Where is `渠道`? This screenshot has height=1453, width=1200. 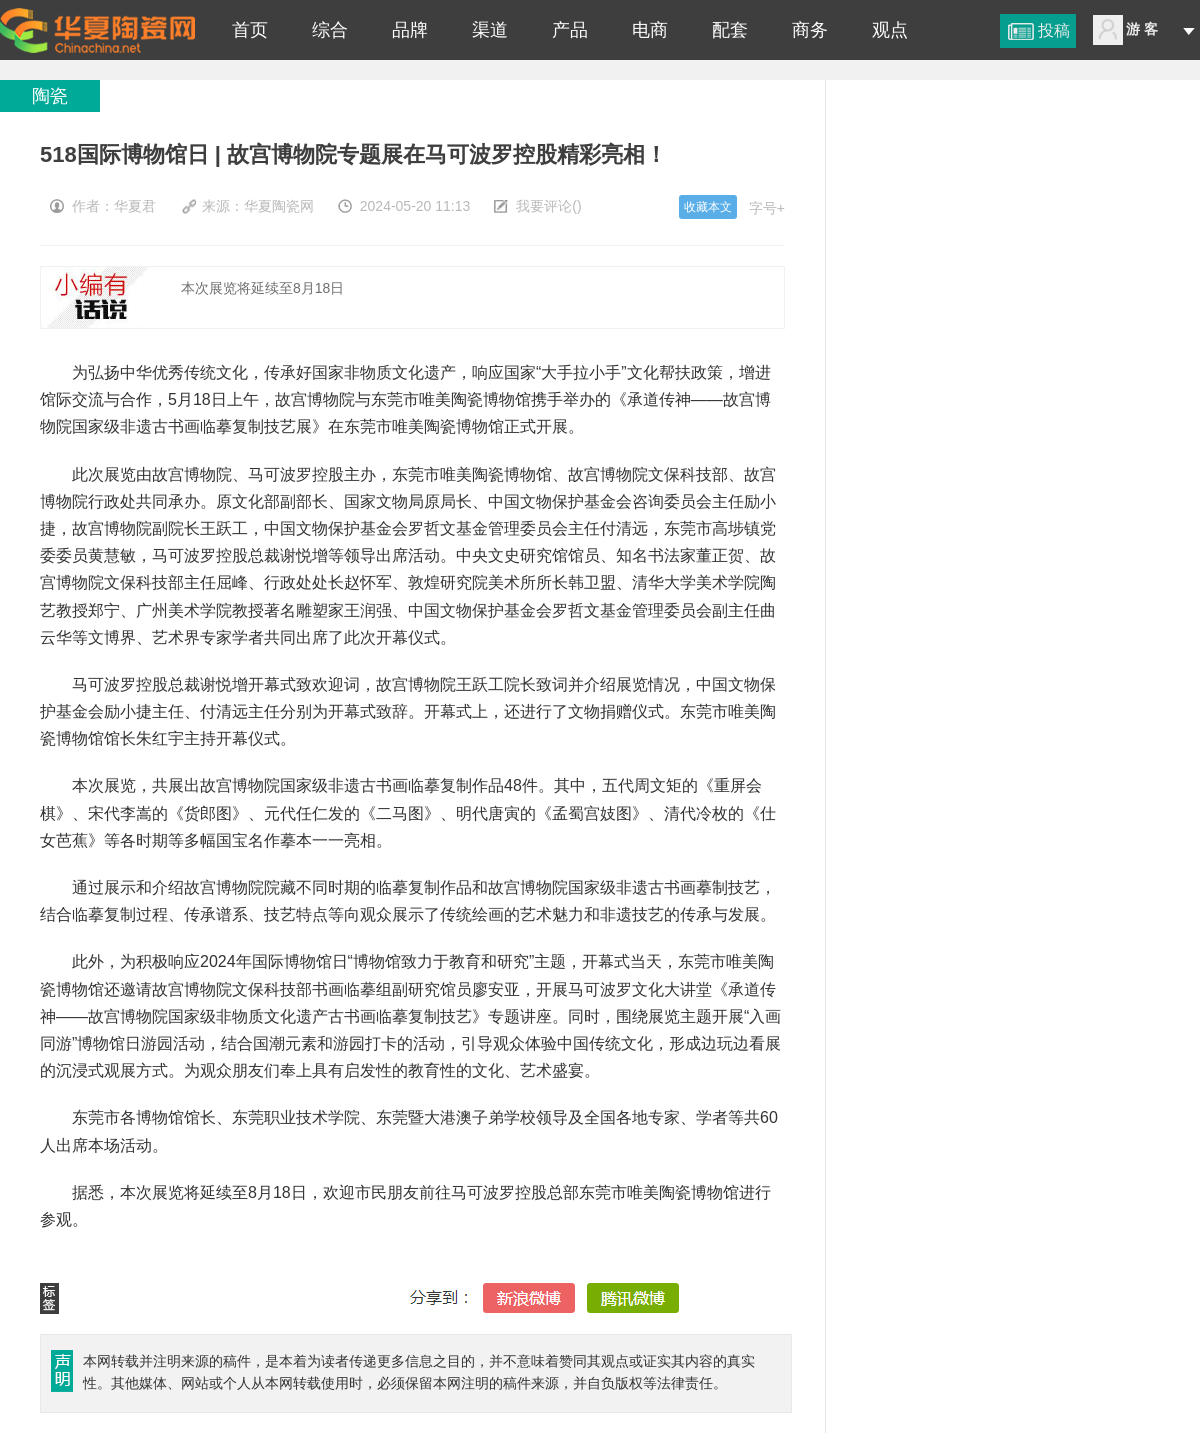
渠道 is located at coordinates (490, 30).